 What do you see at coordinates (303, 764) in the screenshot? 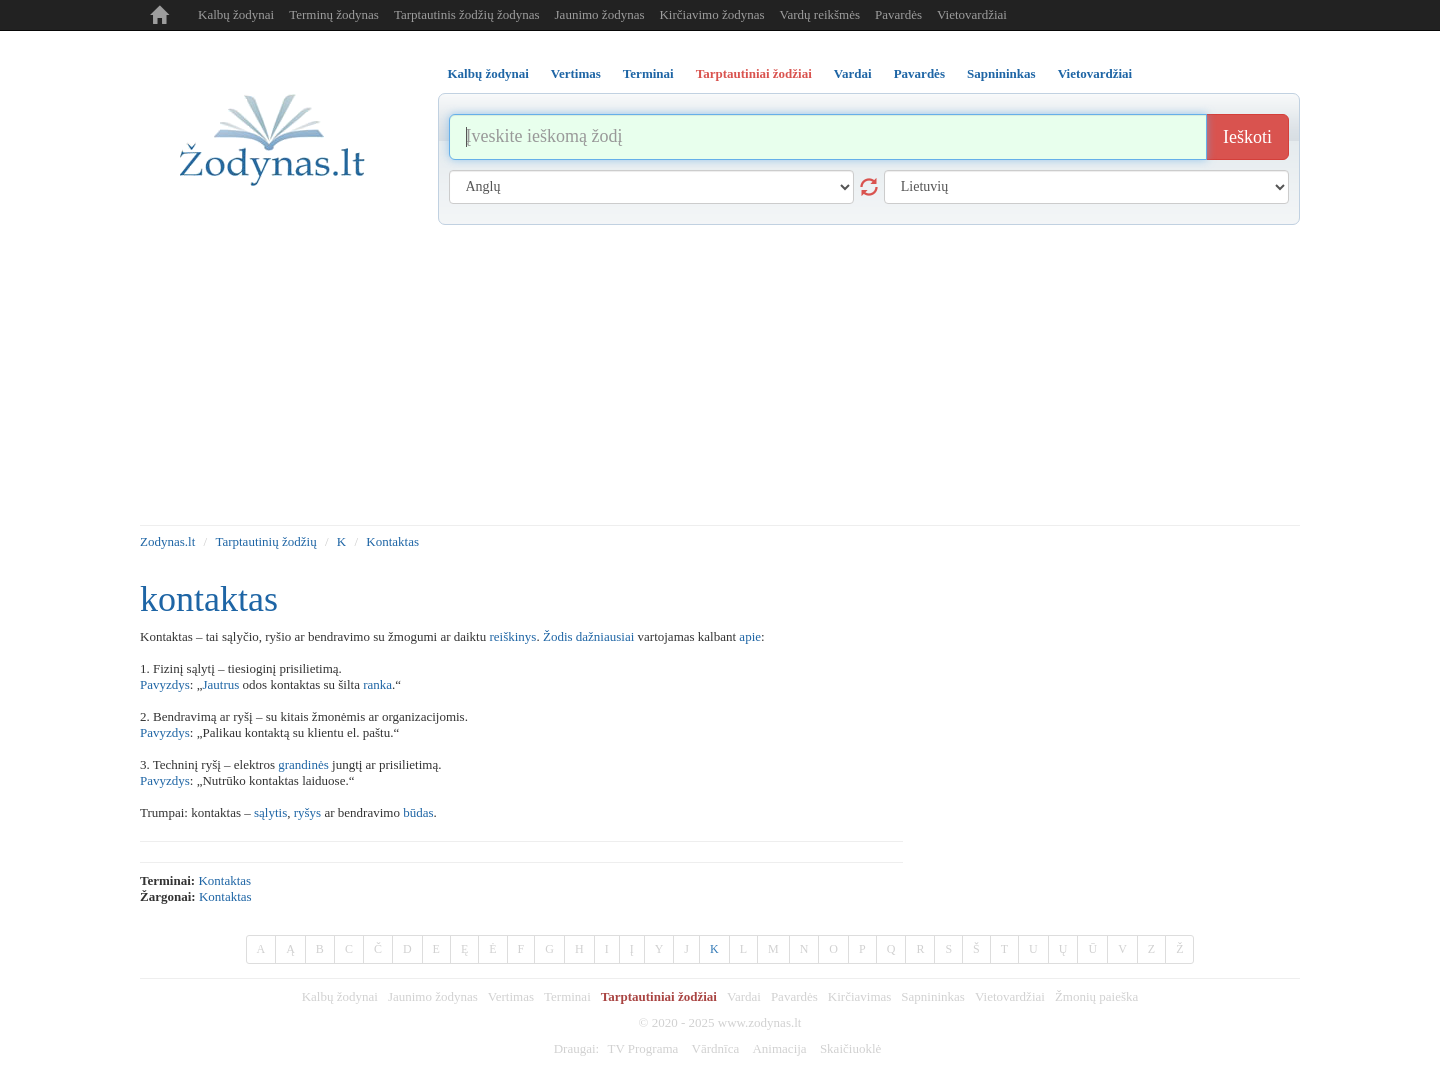
I see `grandinės` at bounding box center [303, 764].